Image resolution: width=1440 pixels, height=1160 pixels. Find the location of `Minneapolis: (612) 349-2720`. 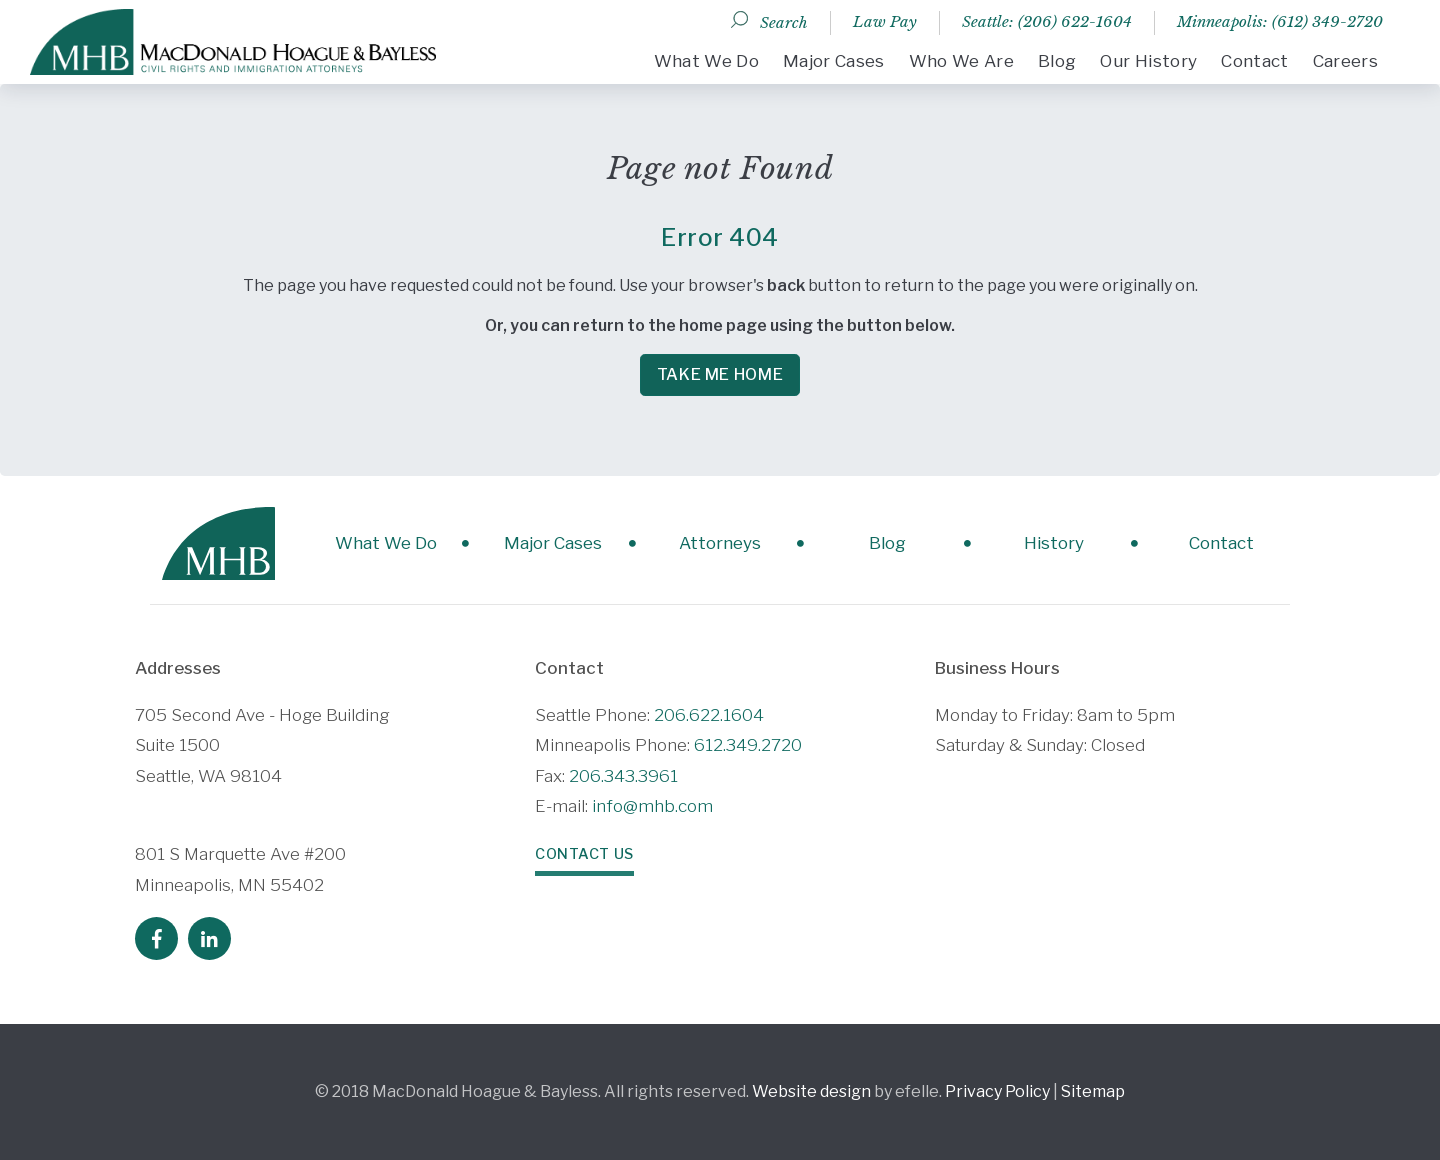

Minneapolis: (612) 349-2720 is located at coordinates (1280, 21).